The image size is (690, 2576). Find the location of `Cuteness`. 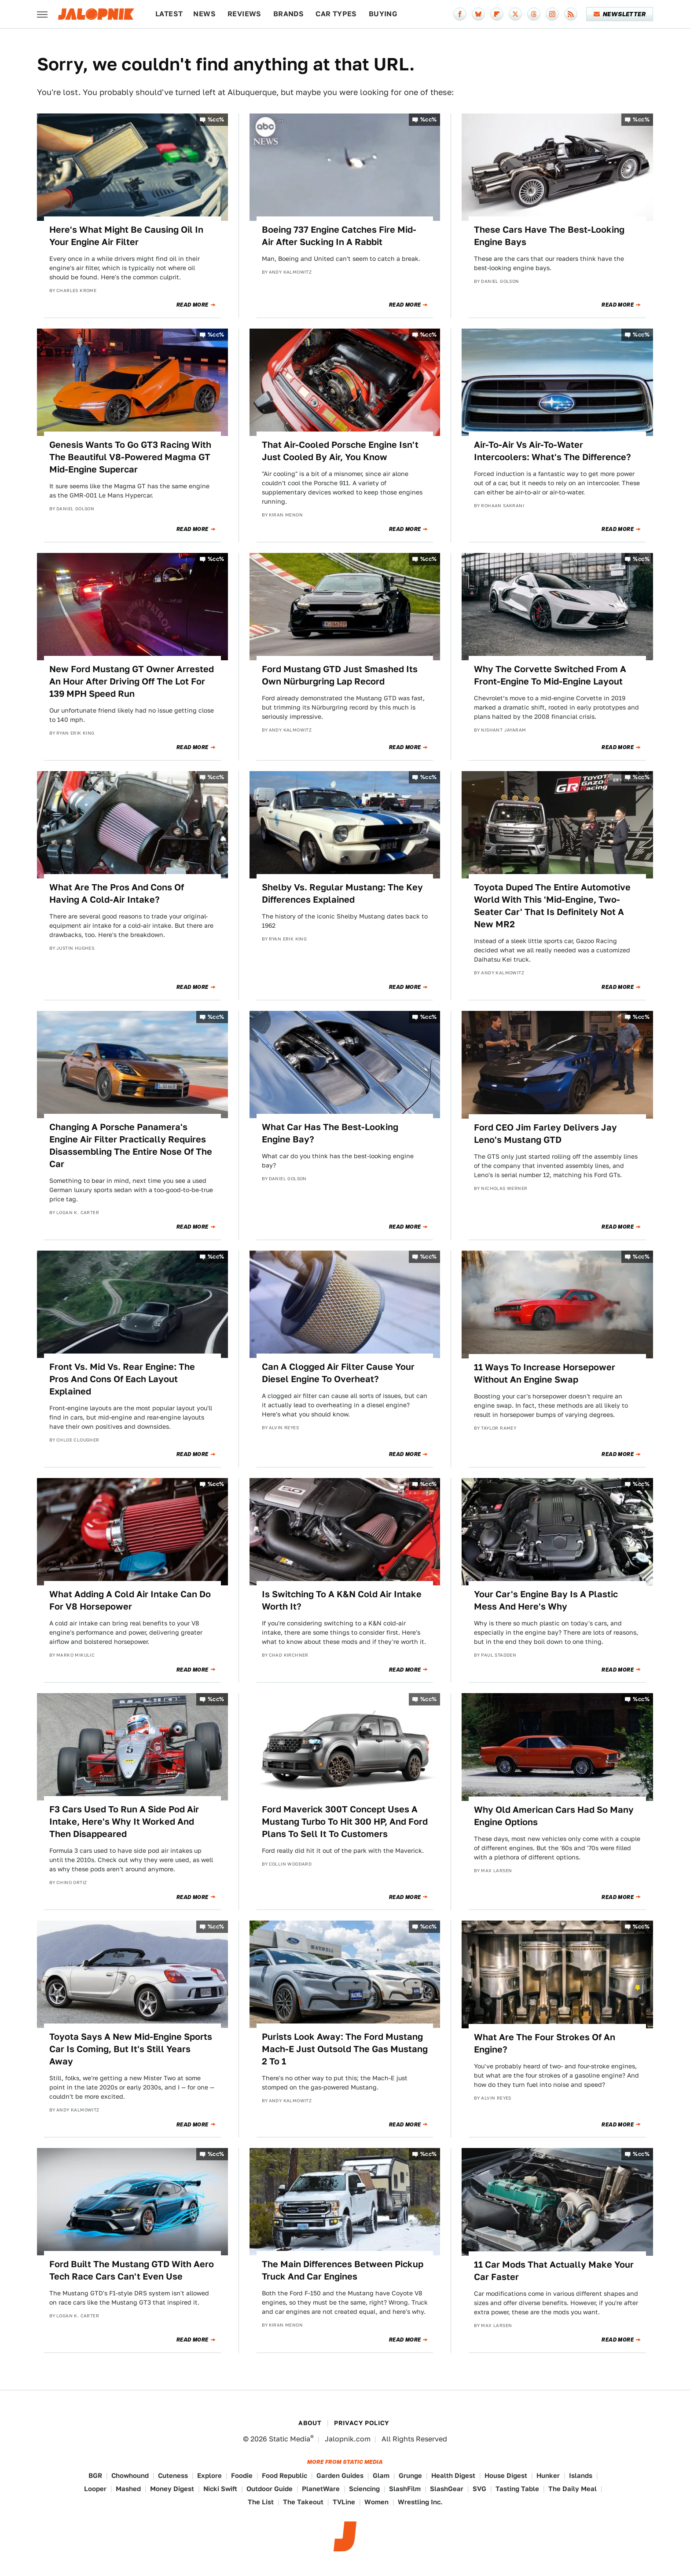

Cuteness is located at coordinates (173, 2475).